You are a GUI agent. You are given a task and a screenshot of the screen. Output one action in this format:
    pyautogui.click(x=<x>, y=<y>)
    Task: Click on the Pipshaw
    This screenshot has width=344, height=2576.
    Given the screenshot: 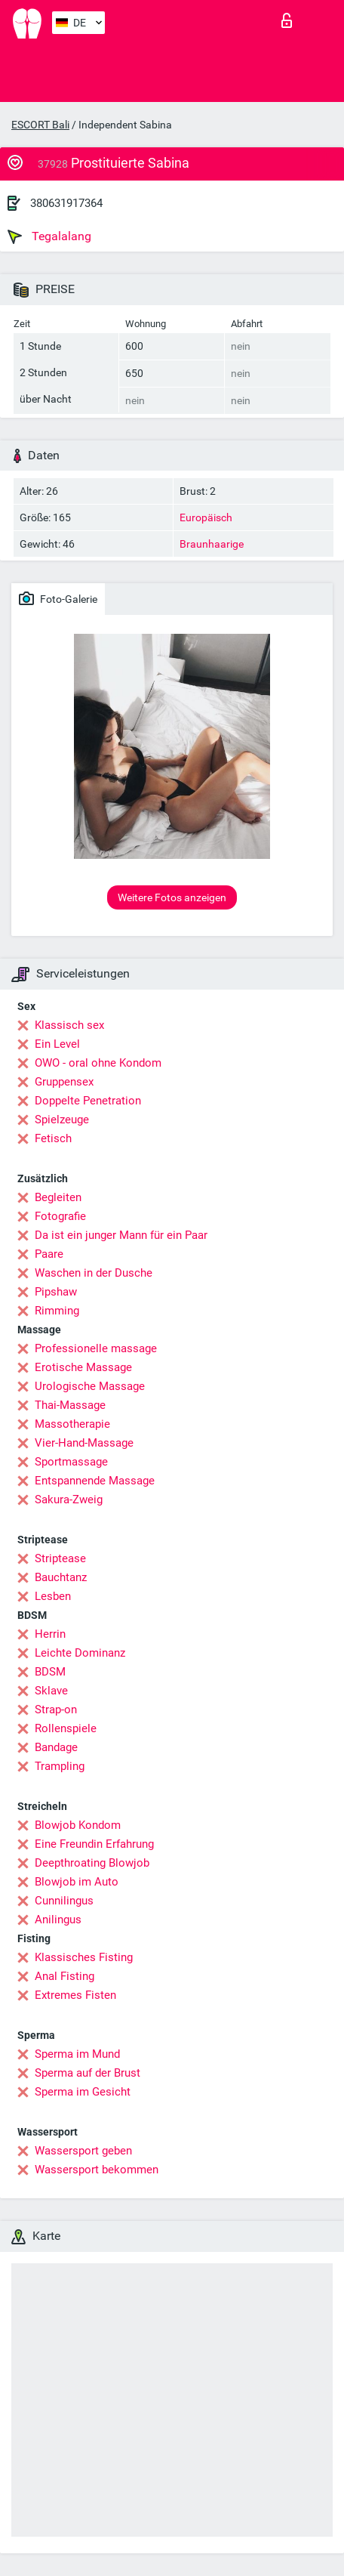 What is the action you would take?
    pyautogui.click(x=56, y=1292)
    